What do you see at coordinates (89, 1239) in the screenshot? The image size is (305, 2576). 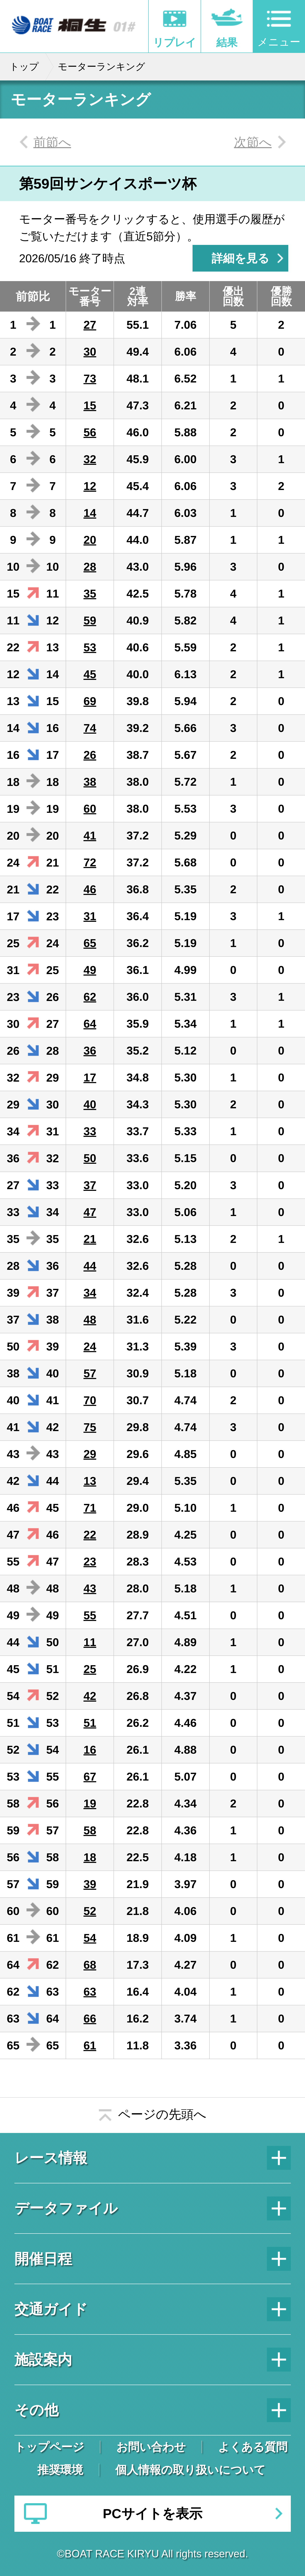 I see `21` at bounding box center [89, 1239].